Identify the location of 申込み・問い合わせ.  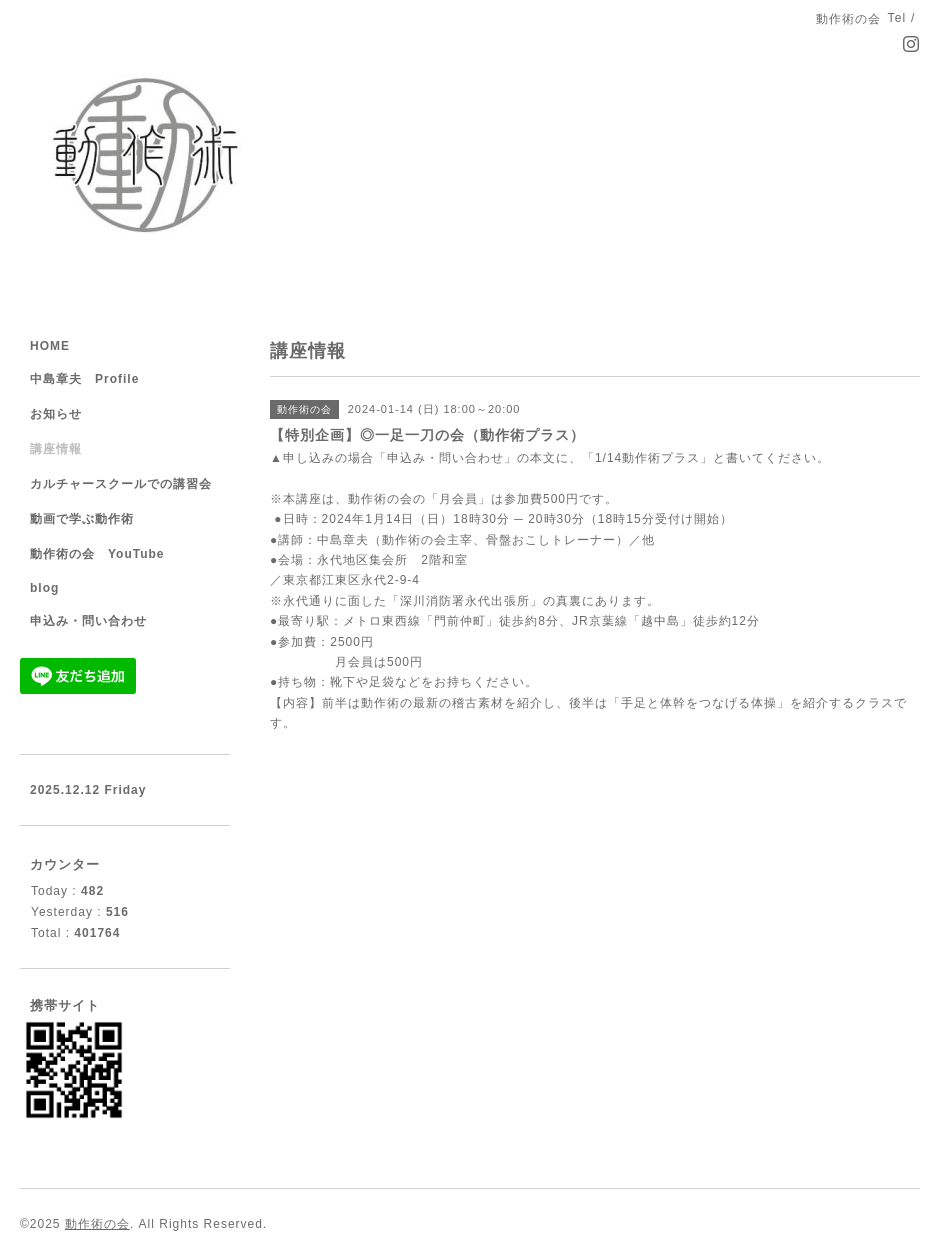
(88, 621).